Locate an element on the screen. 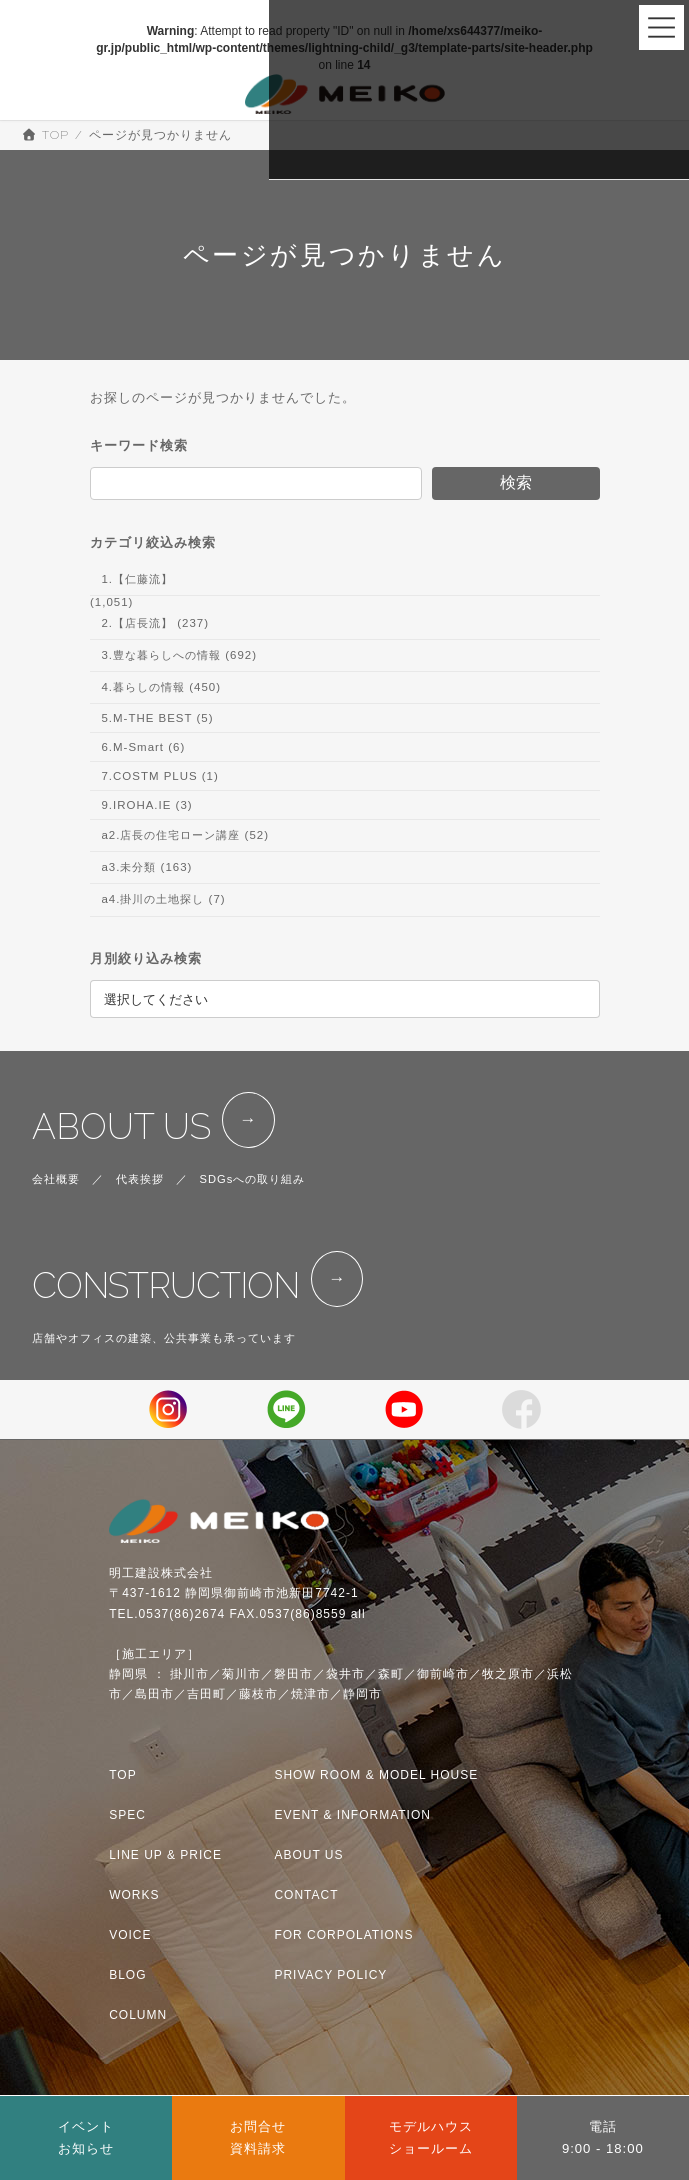  BLOG is located at coordinates (127, 1975).